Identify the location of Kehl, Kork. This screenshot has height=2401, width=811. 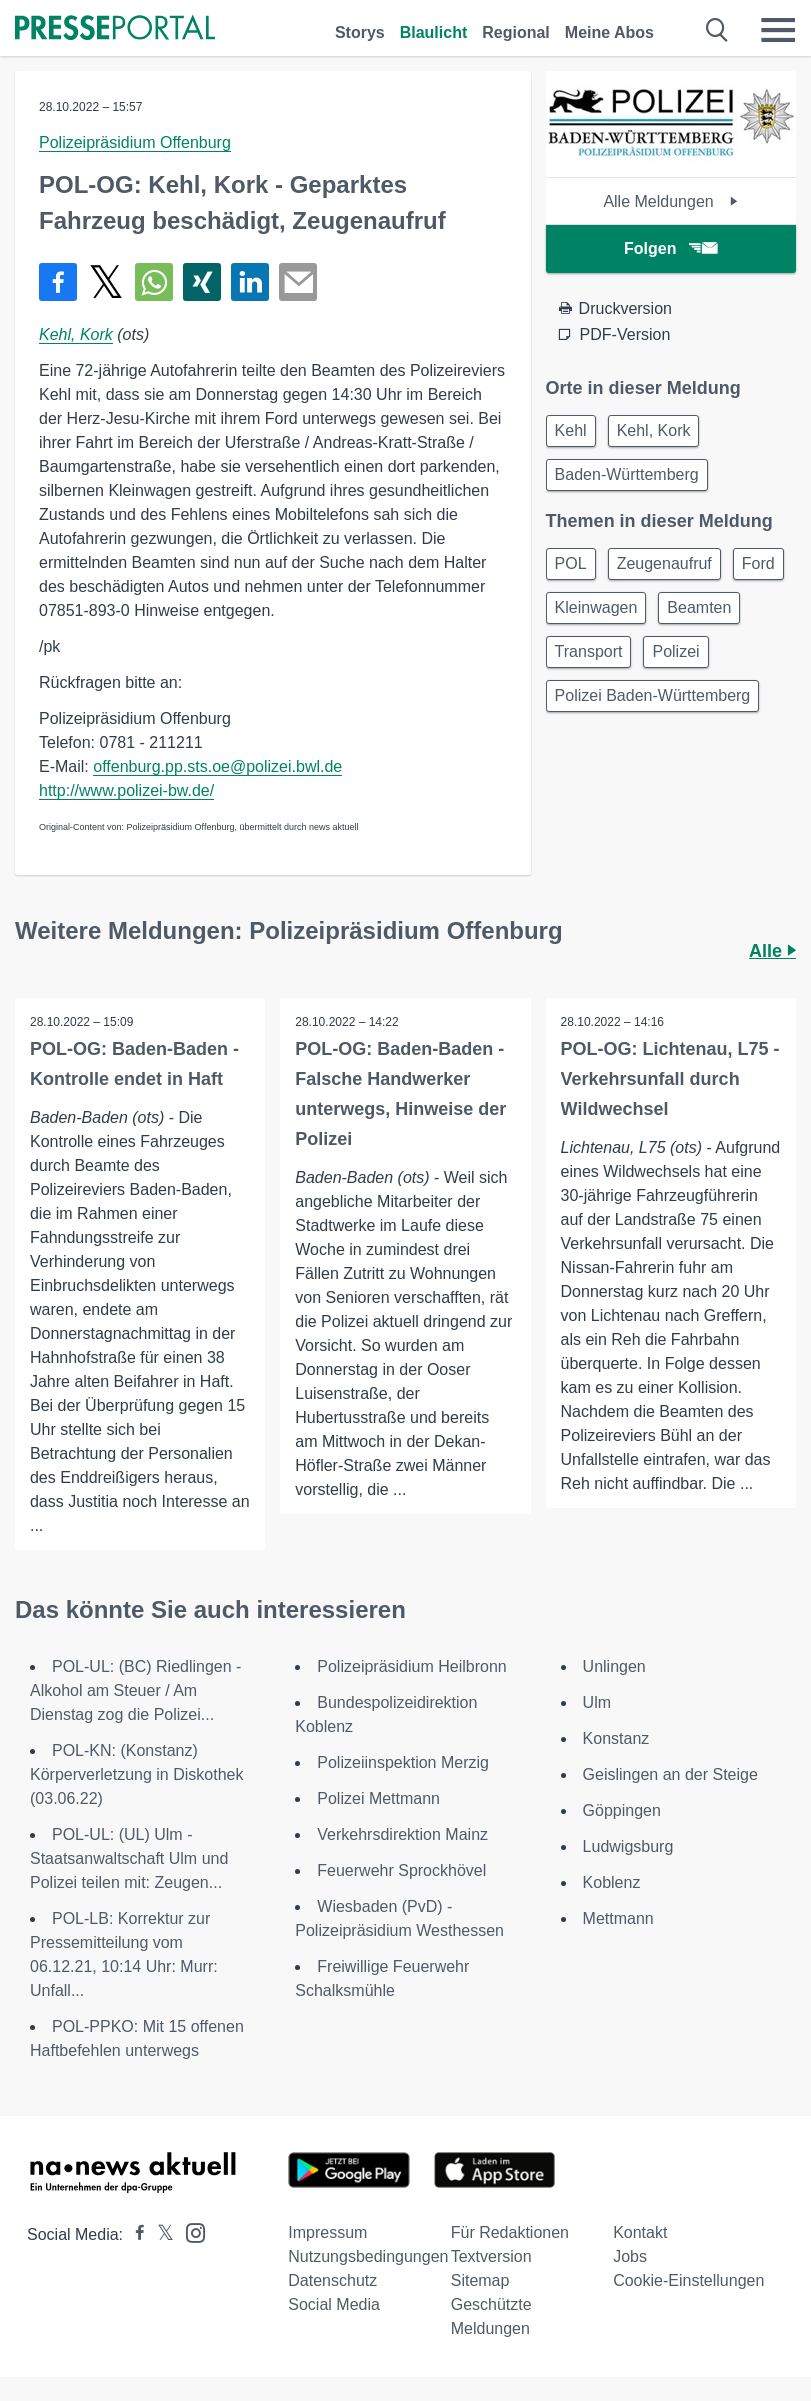
(76, 334).